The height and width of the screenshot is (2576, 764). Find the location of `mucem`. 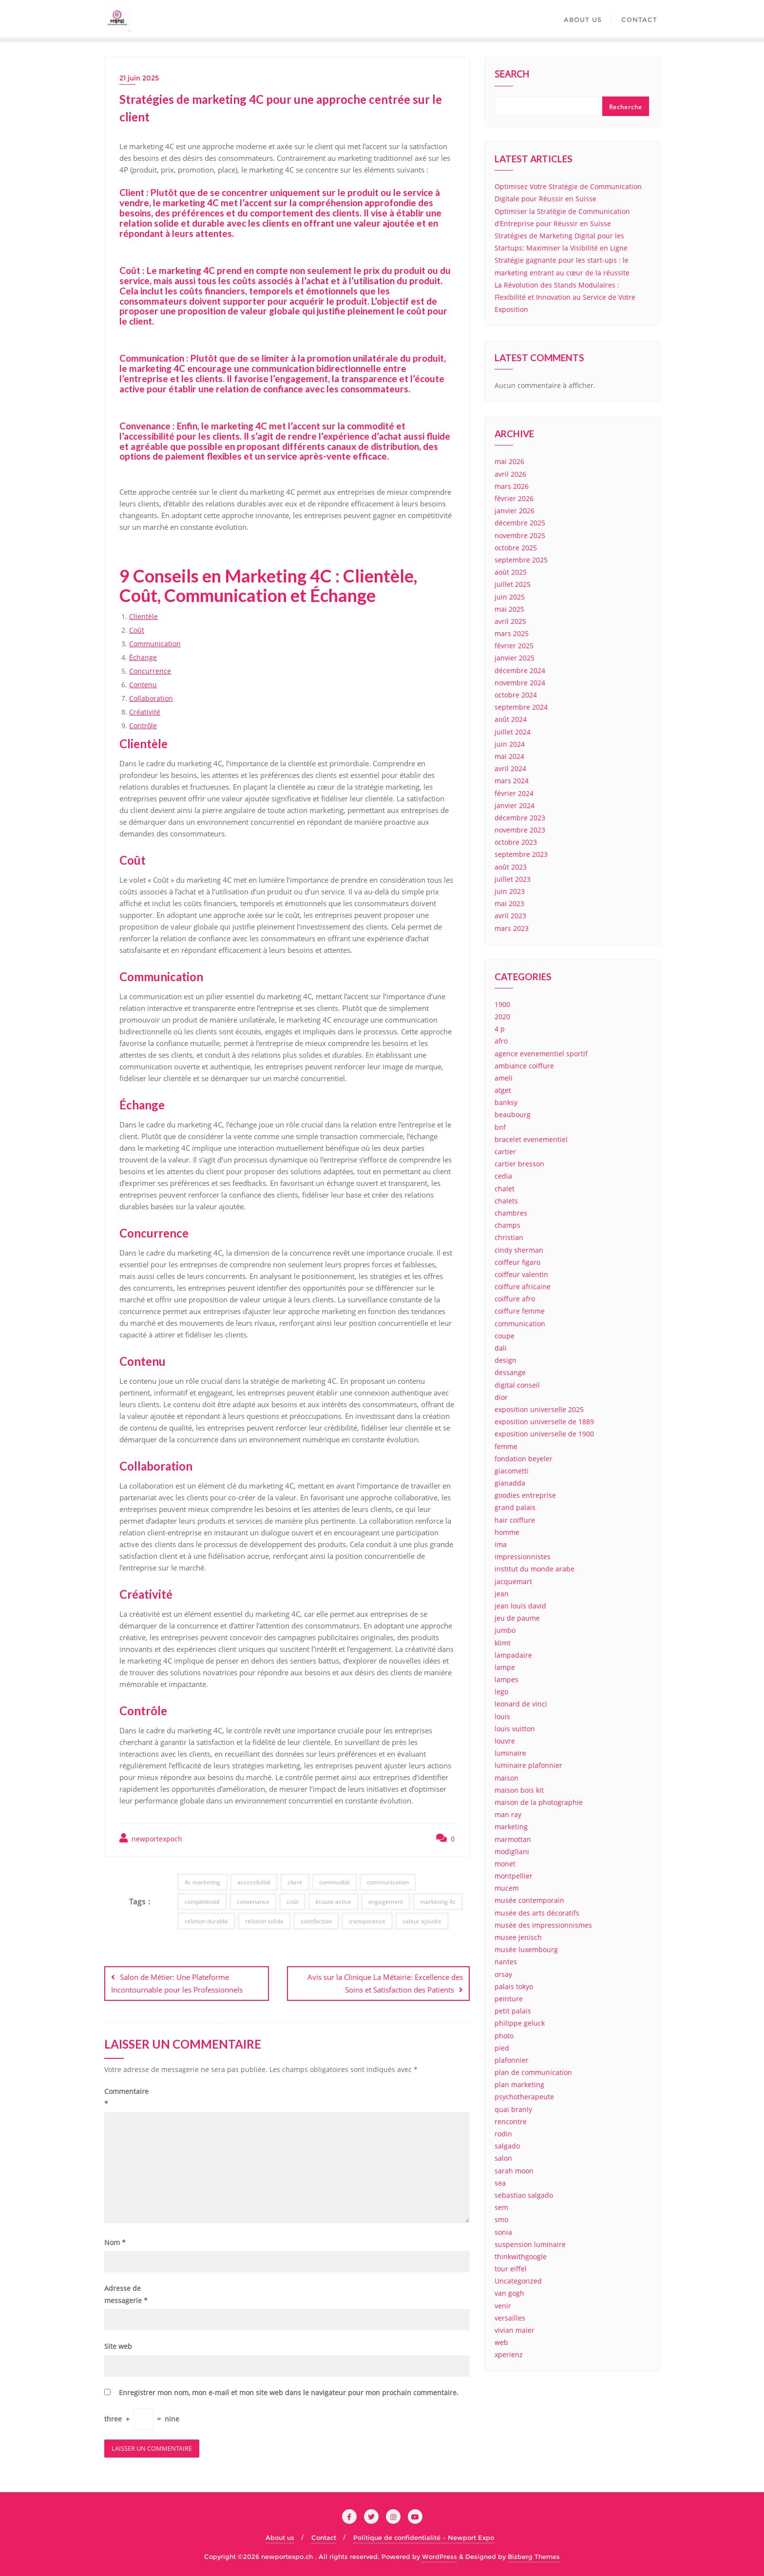

mucem is located at coordinates (507, 1888).